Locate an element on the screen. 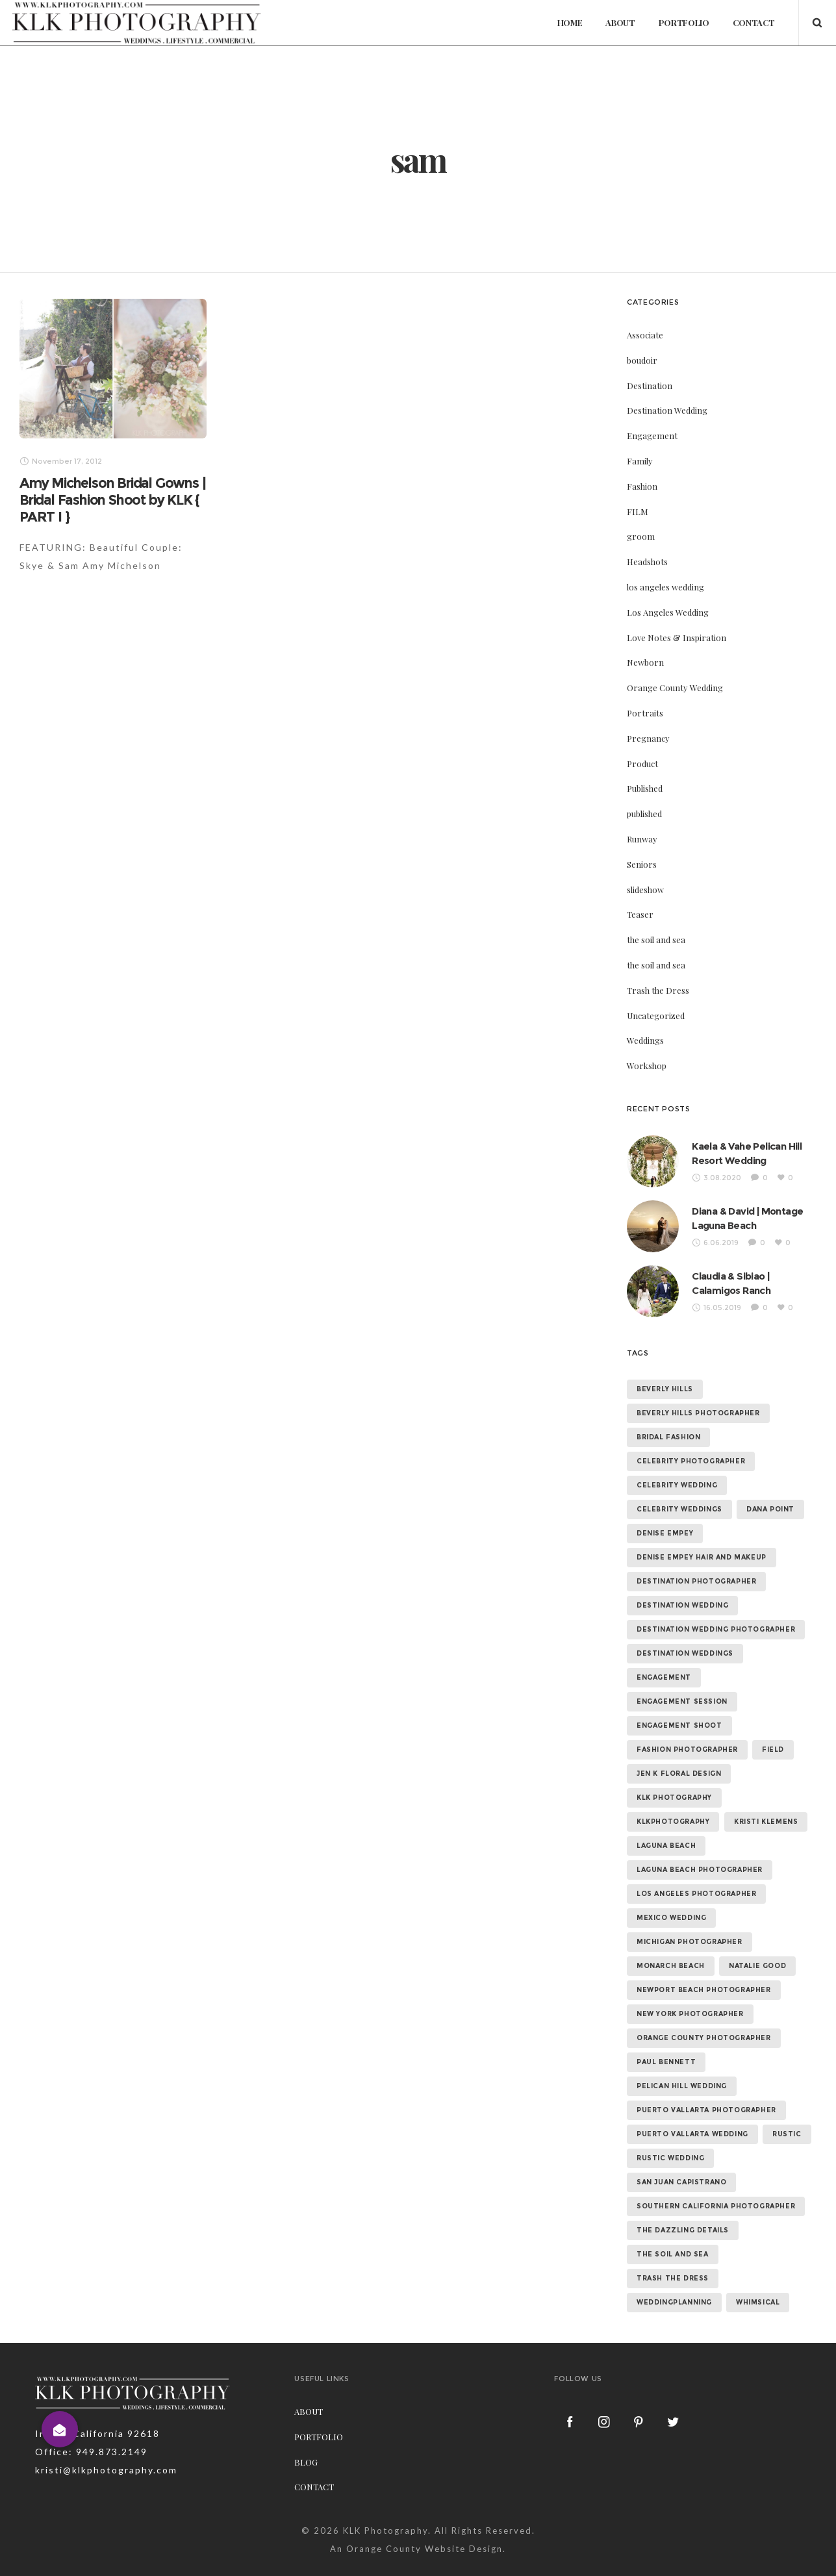  trash the dress [trash the dress (15 items)] is located at coordinates (673, 2311).